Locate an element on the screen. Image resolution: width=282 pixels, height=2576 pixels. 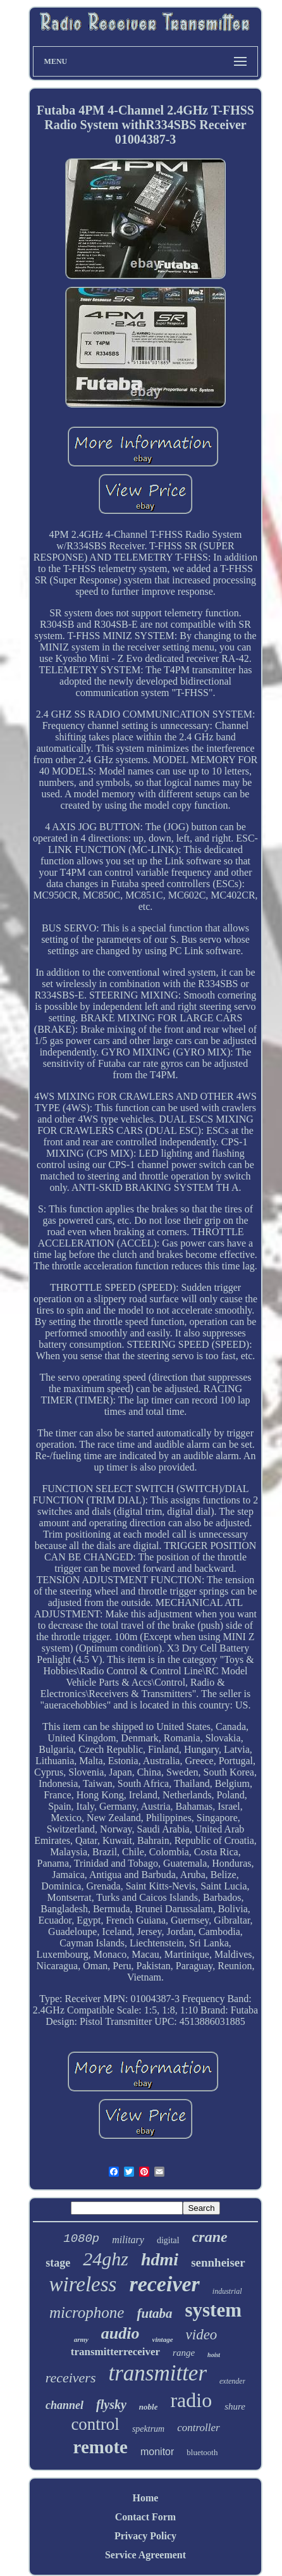
transmitter is located at coordinates (157, 2373).